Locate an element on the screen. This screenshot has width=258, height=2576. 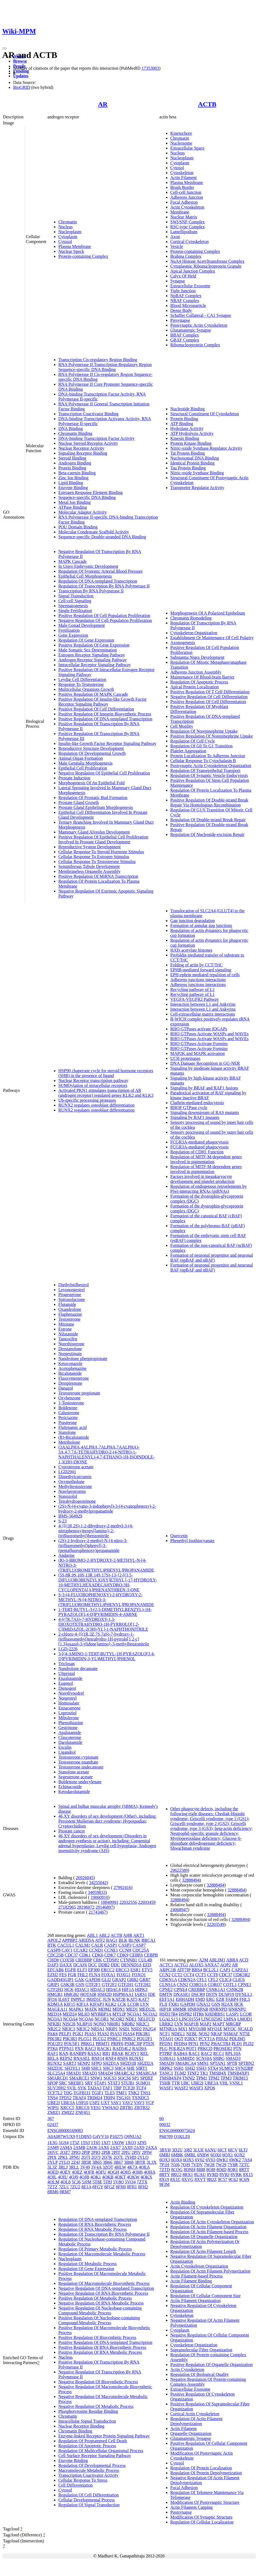
HMMR is located at coordinates (180, 2009).